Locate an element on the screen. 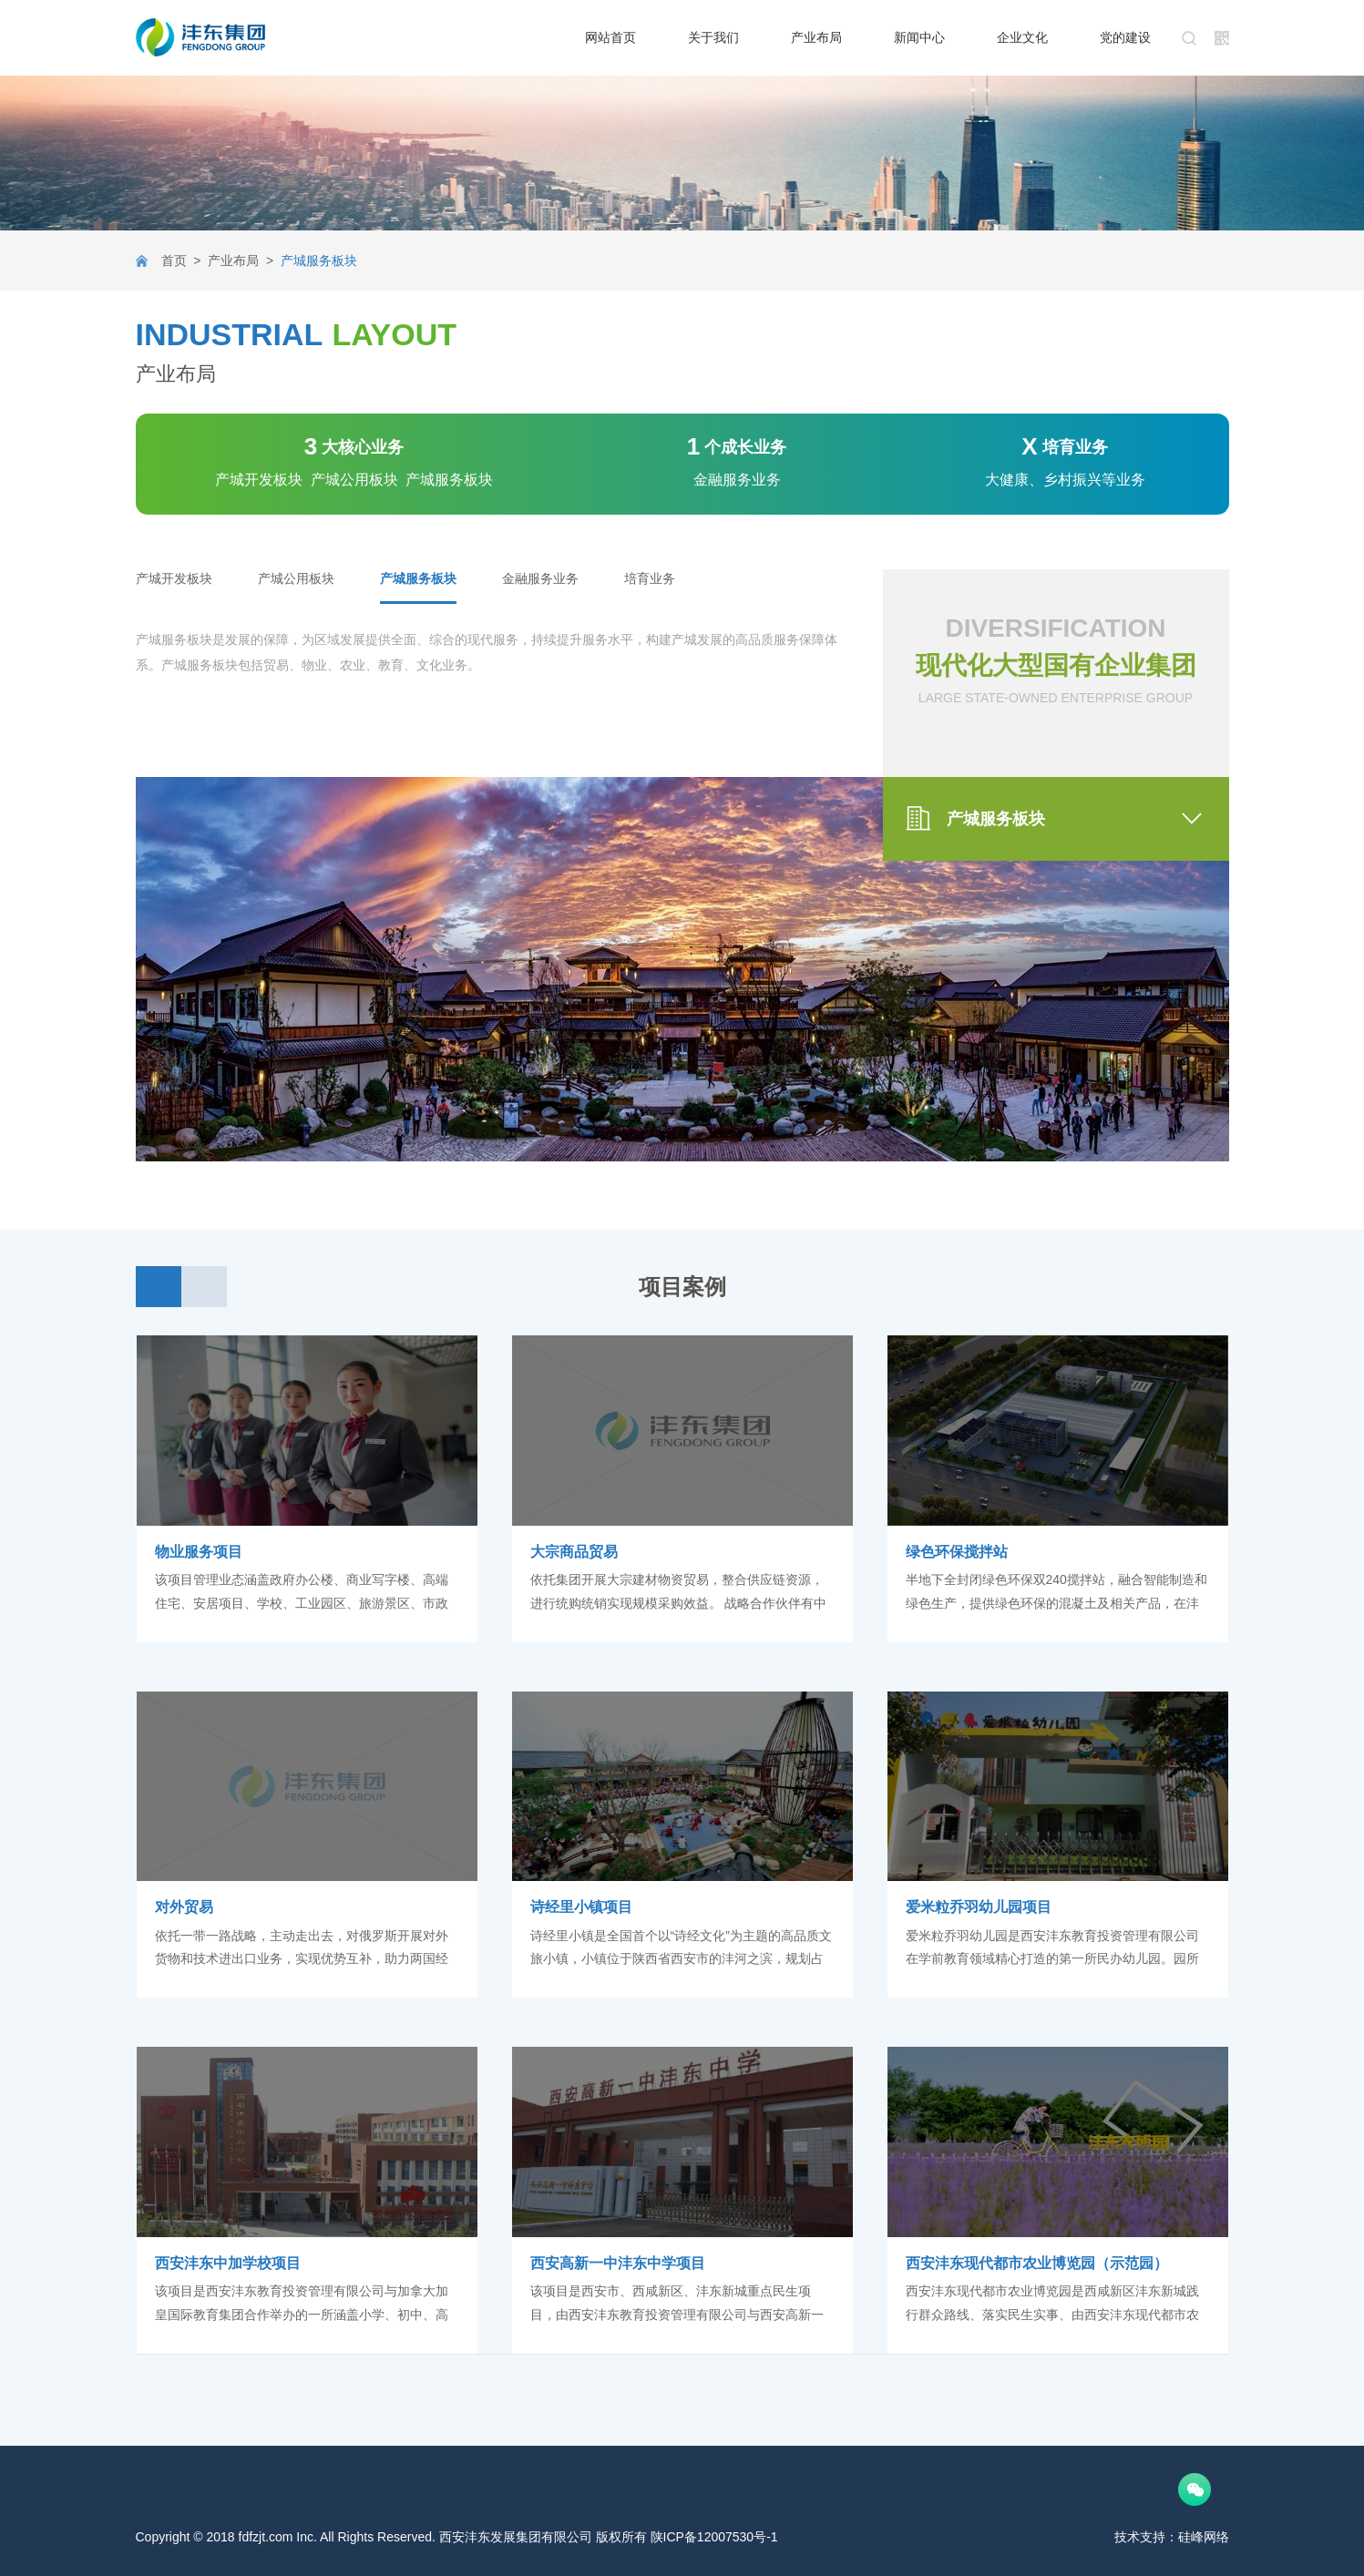 The image size is (1364, 2576). 产城开发板块 is located at coordinates (174, 578).